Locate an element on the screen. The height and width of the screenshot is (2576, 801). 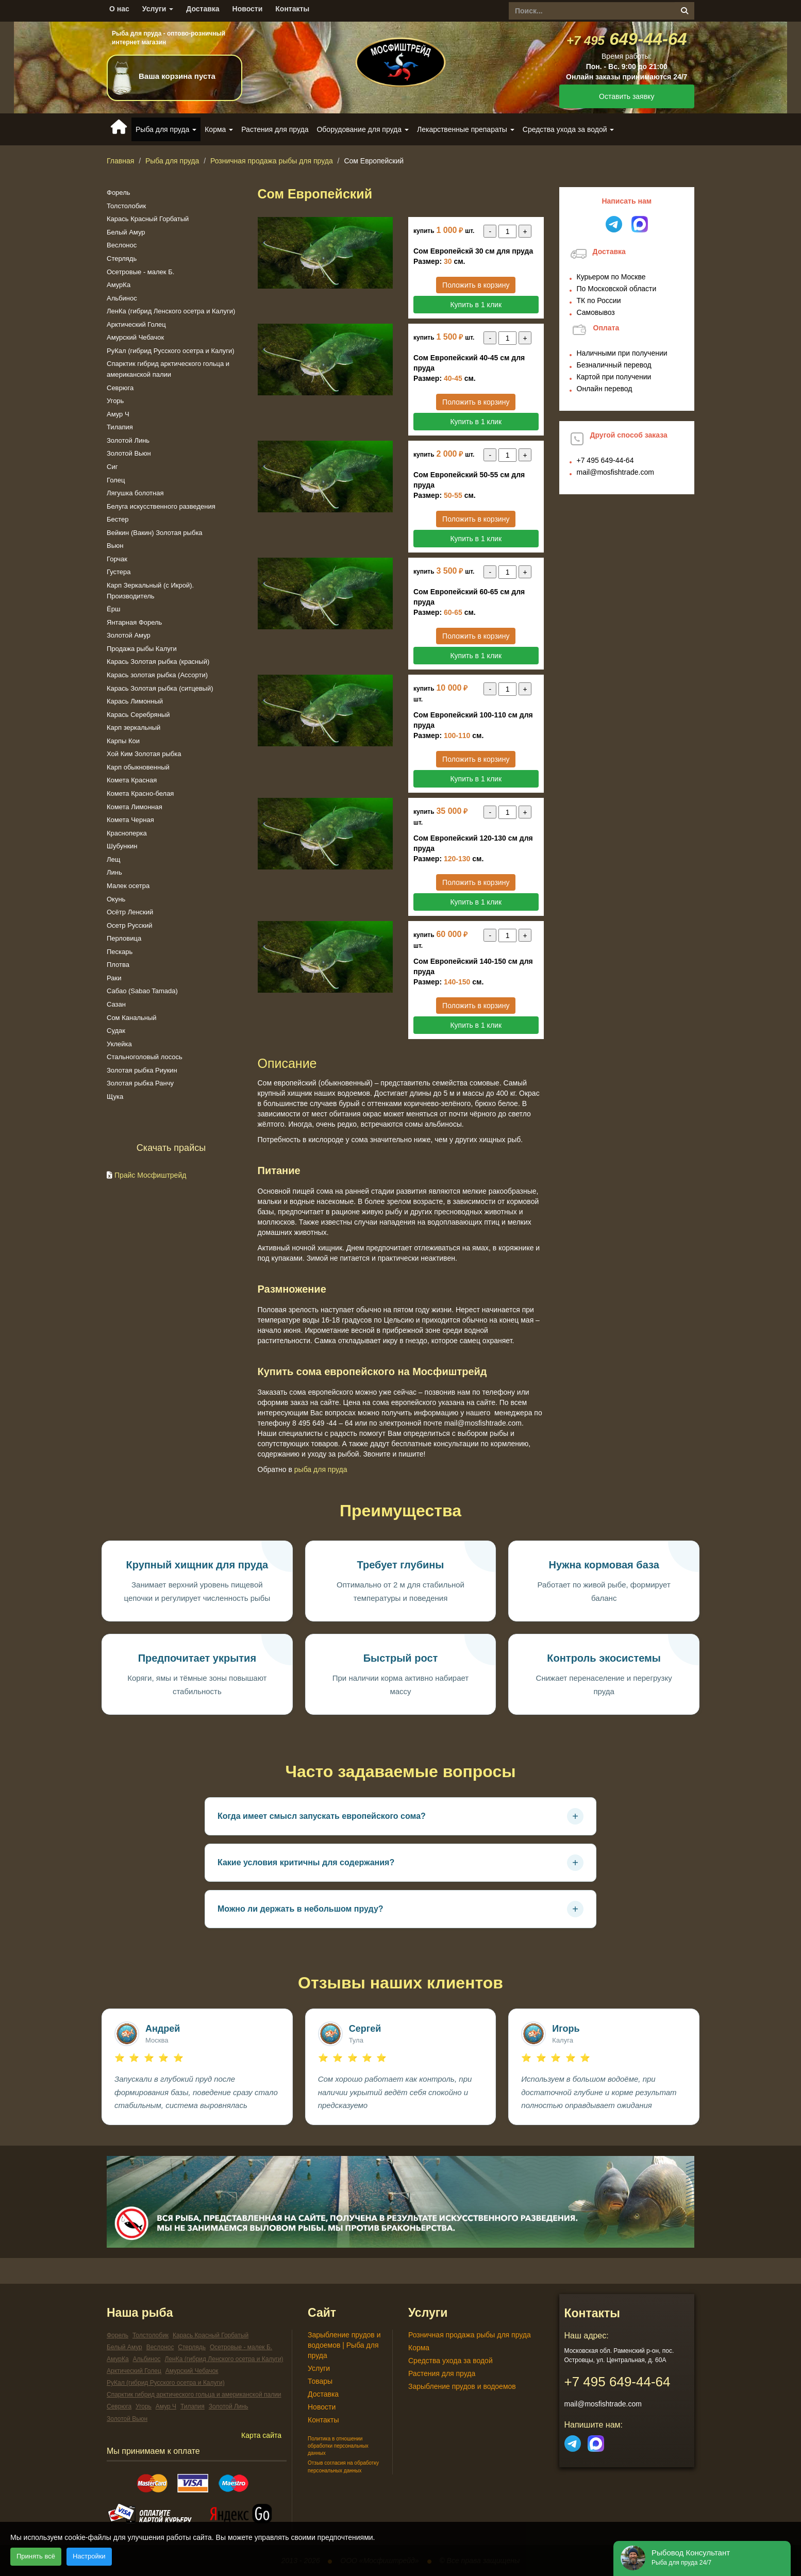
Положить в корзину is located at coordinates (475, 285).